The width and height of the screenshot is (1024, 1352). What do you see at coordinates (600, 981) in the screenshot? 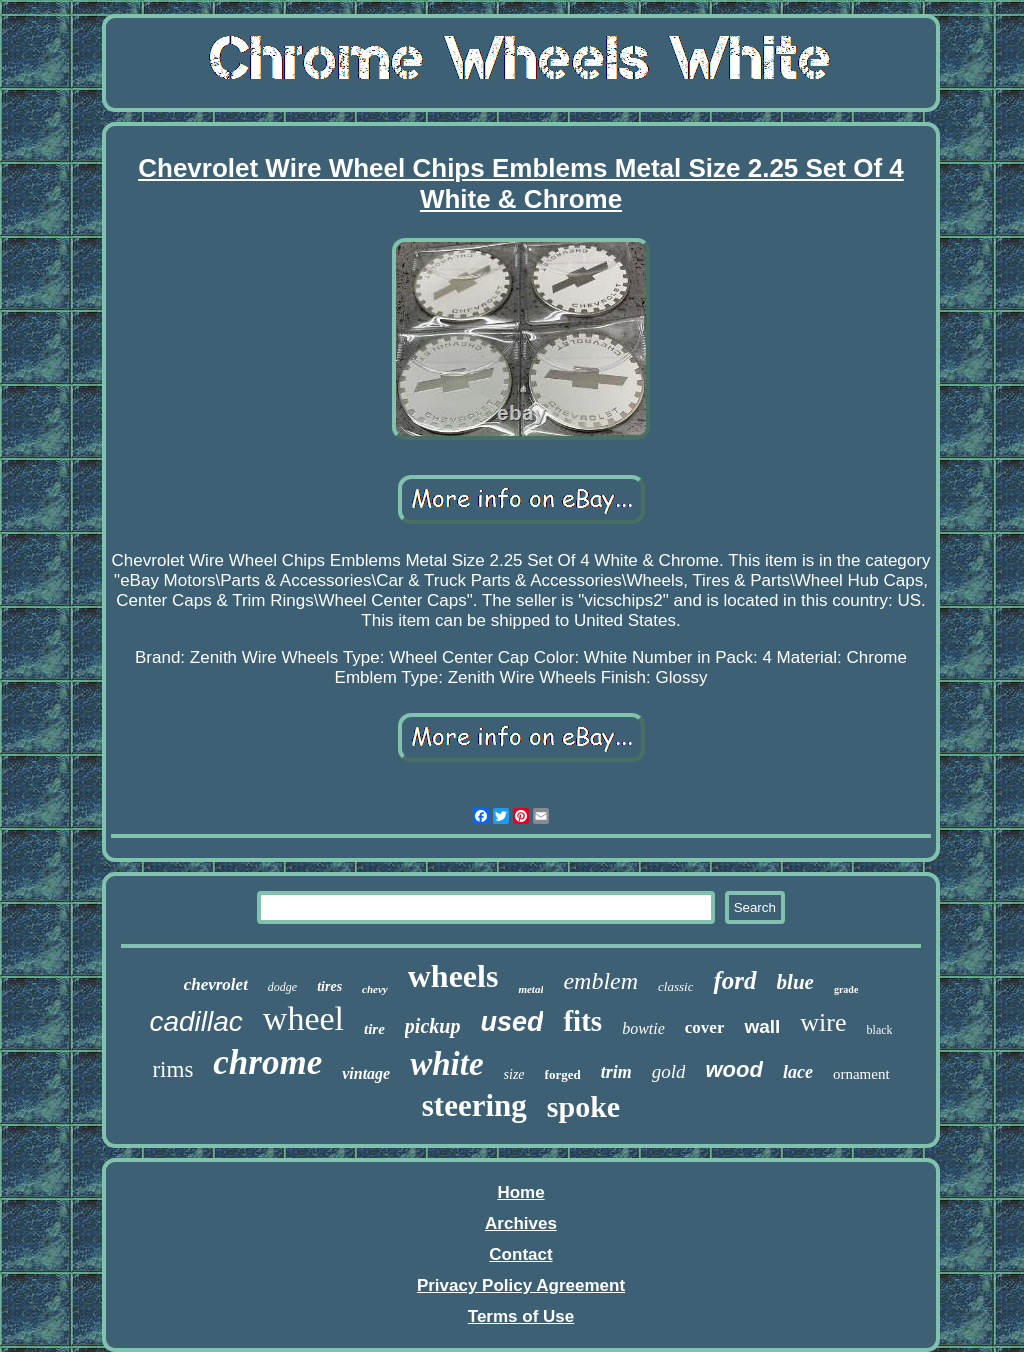
I see `emblem` at bounding box center [600, 981].